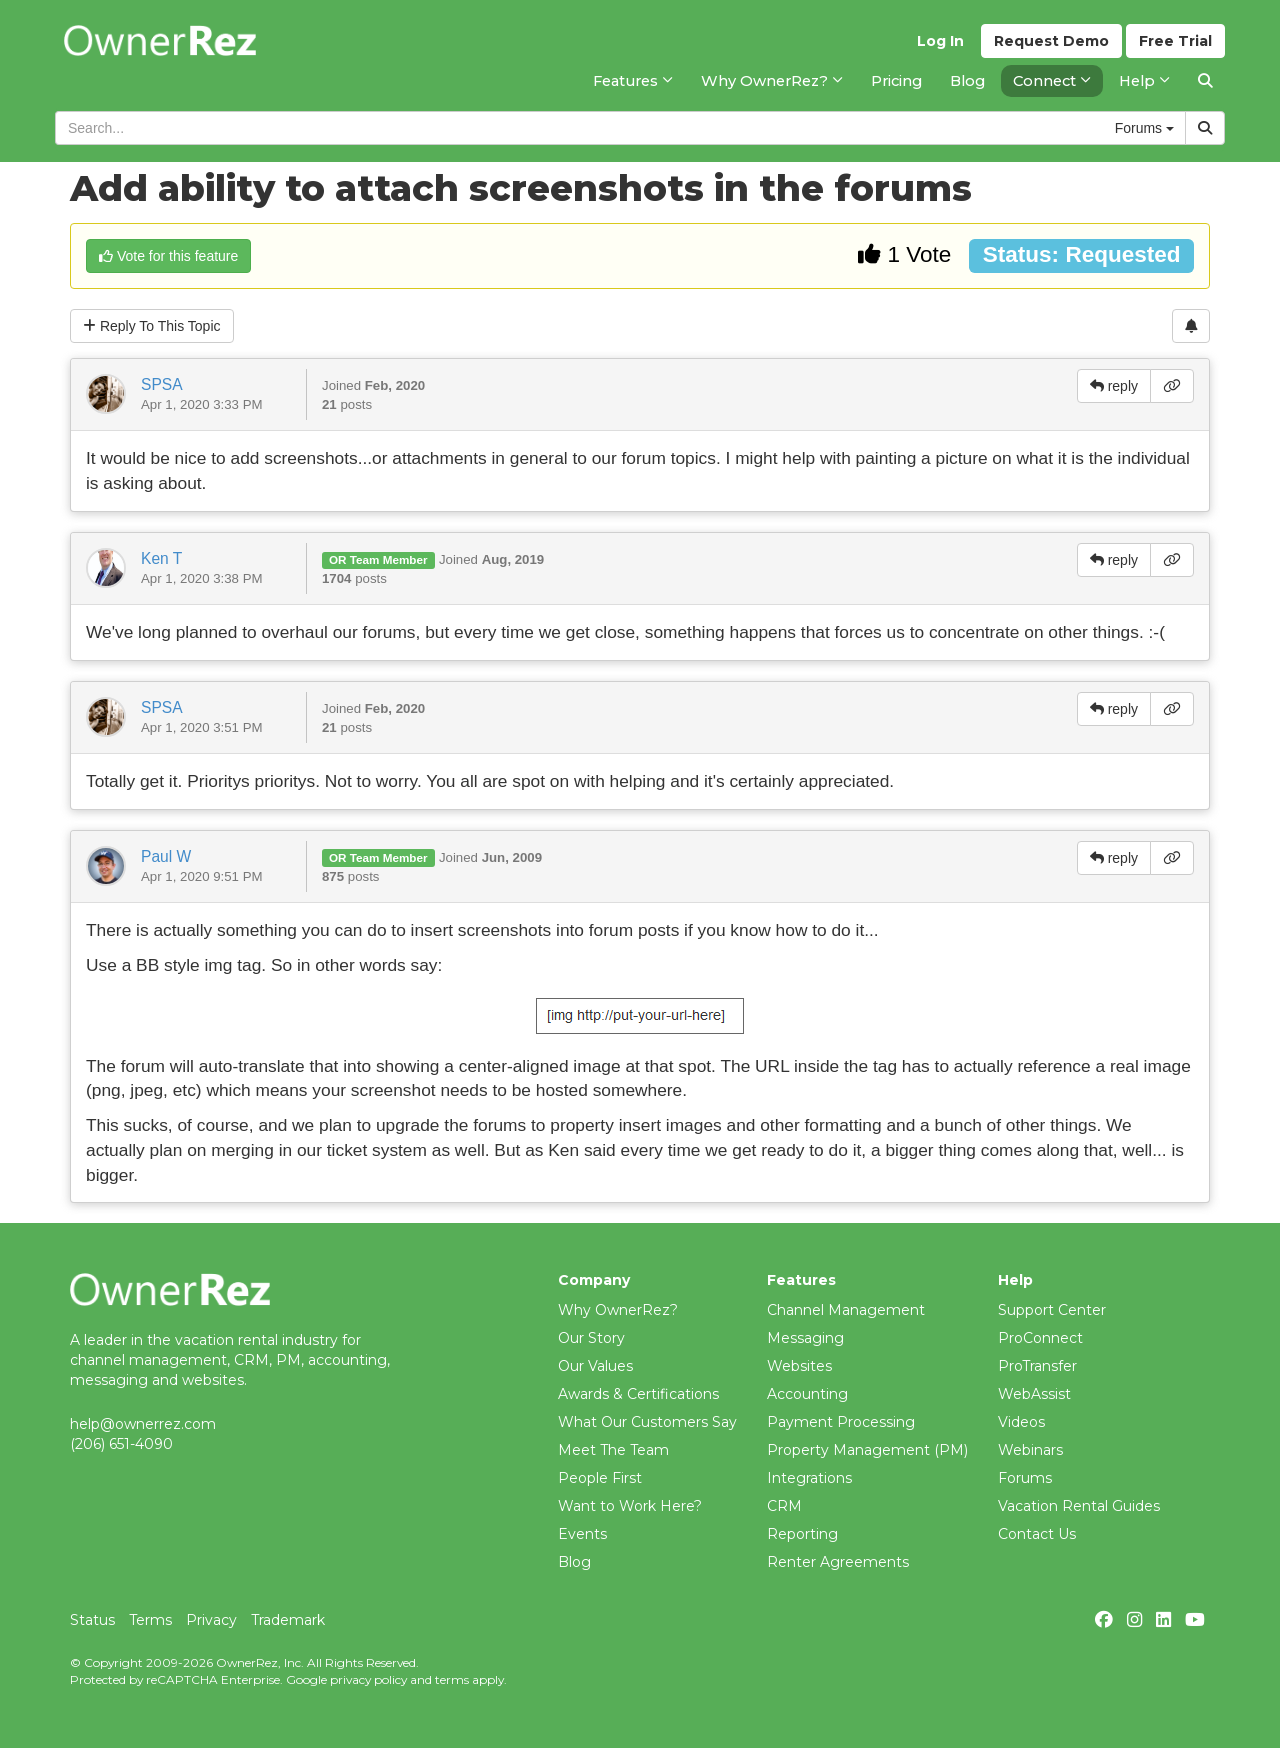 The width and height of the screenshot is (1280, 1748). Describe the element at coordinates (1037, 1534) in the screenshot. I see `Contact Us` at that location.